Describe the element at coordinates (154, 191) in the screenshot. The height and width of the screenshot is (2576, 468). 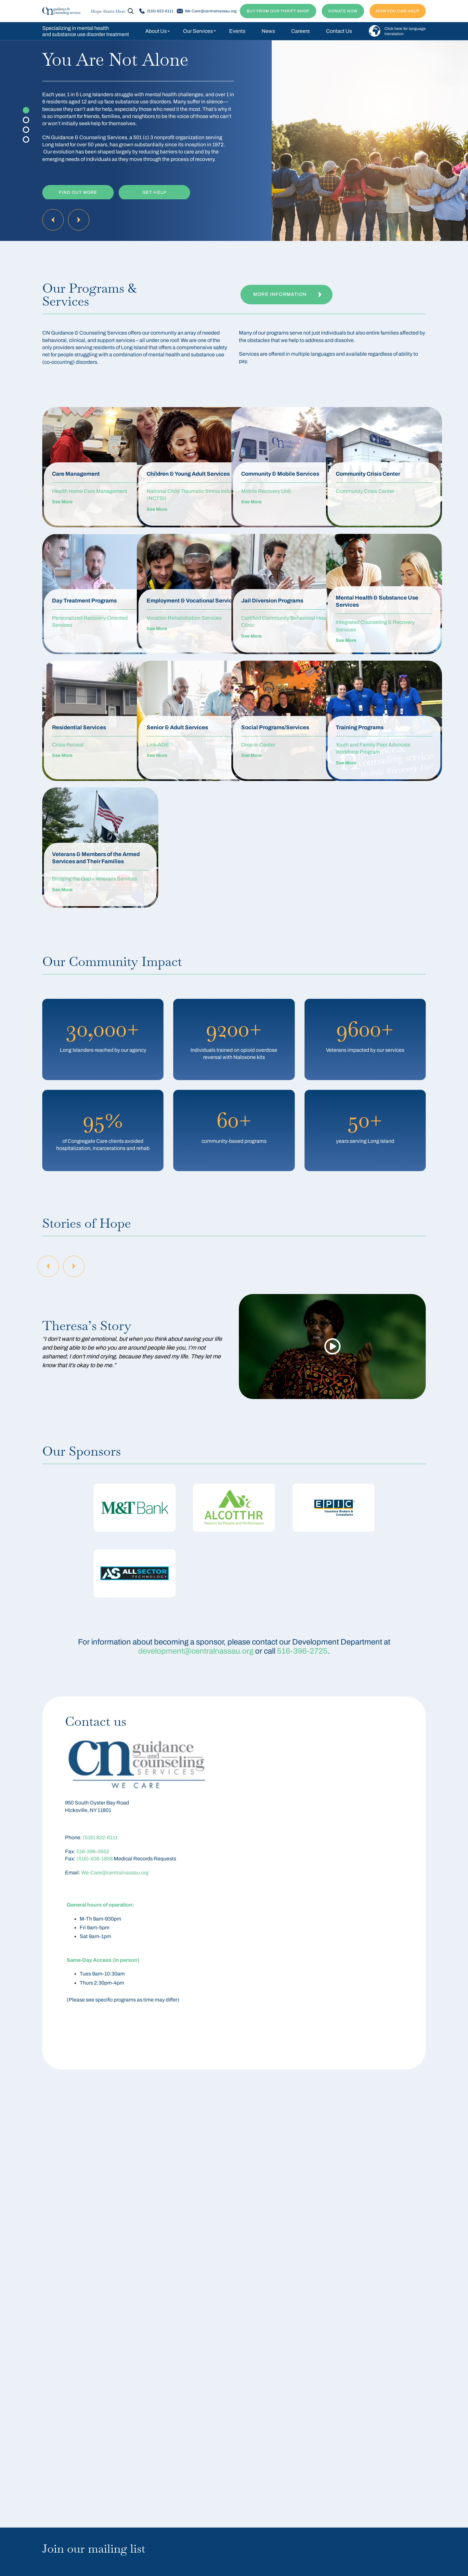
I see `Get Help` at that location.